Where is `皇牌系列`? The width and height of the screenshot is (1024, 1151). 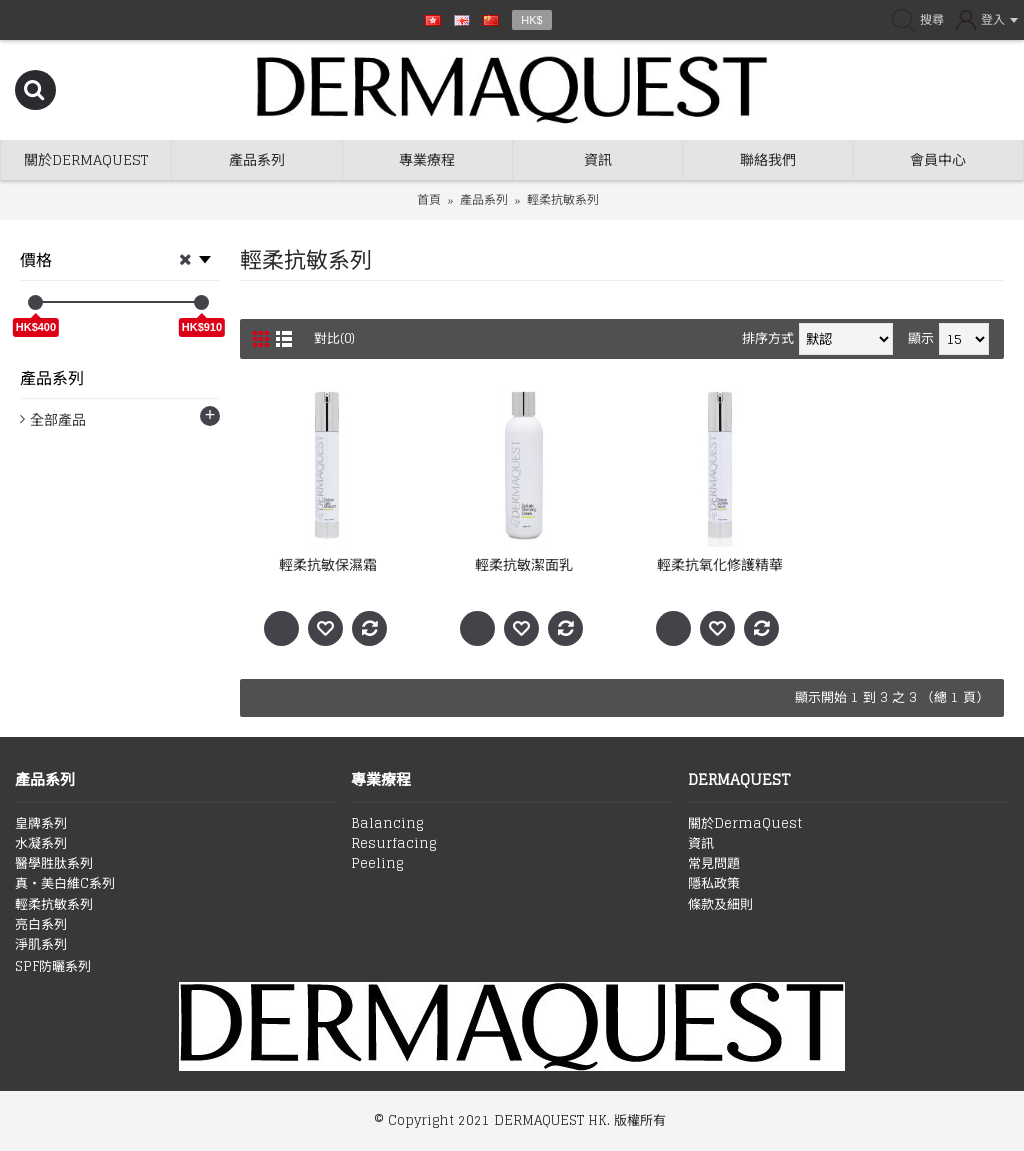
皇牌系列 is located at coordinates (41, 824).